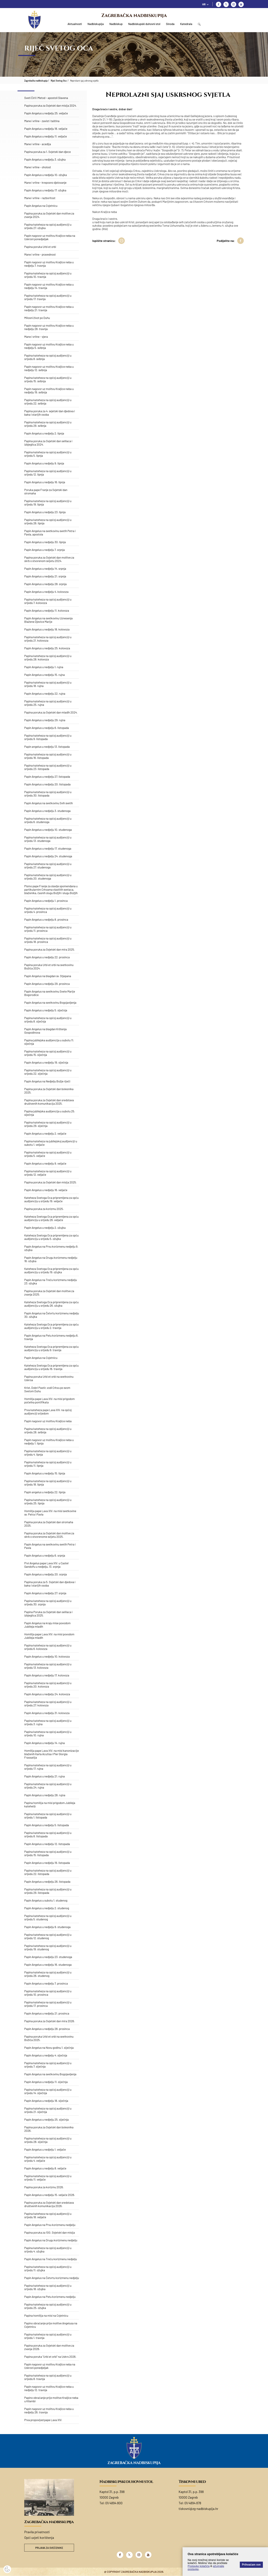  I want to click on Papin Angelus u nedjelju 5. listopada, so click(46, 1825).